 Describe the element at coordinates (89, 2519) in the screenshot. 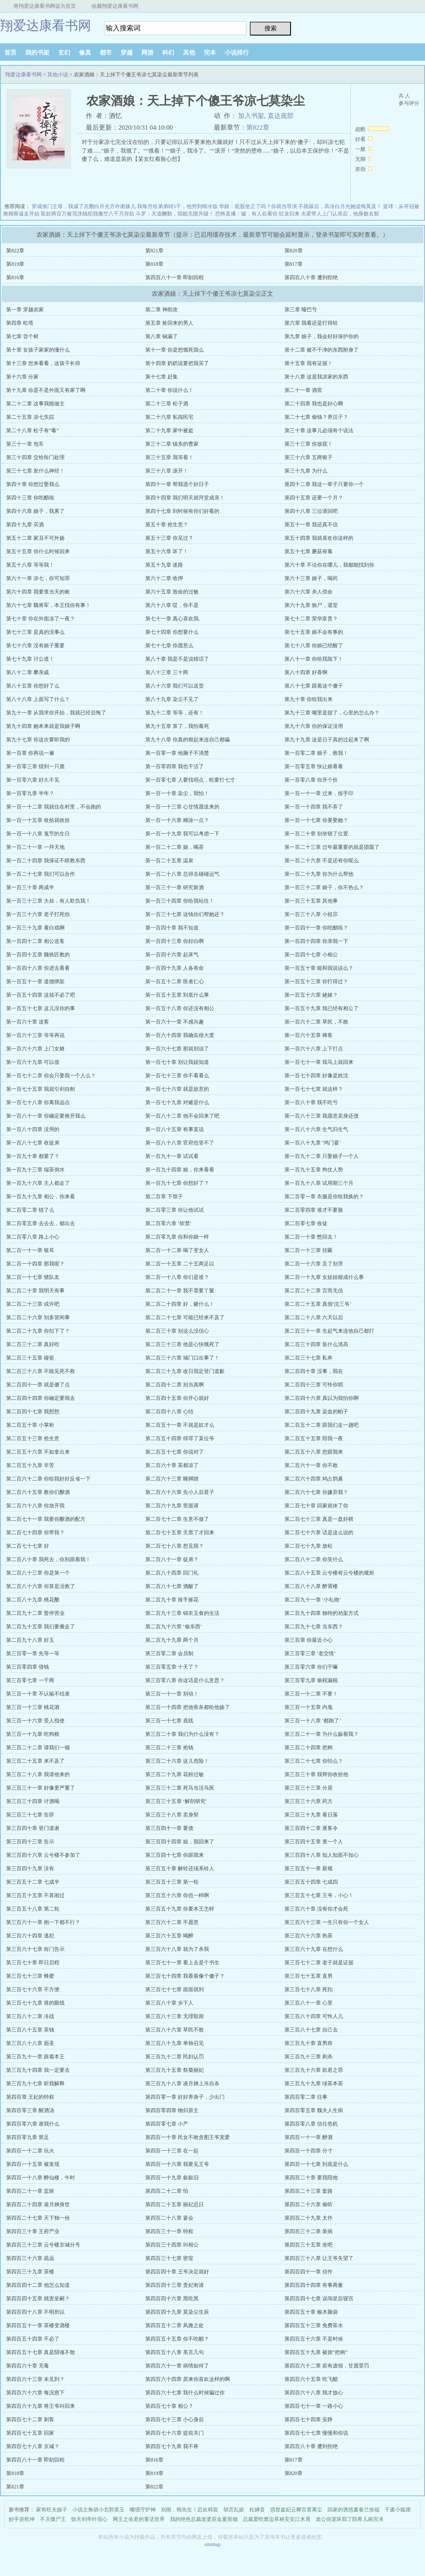

I see `惊天剑帝叶宿心` at that location.